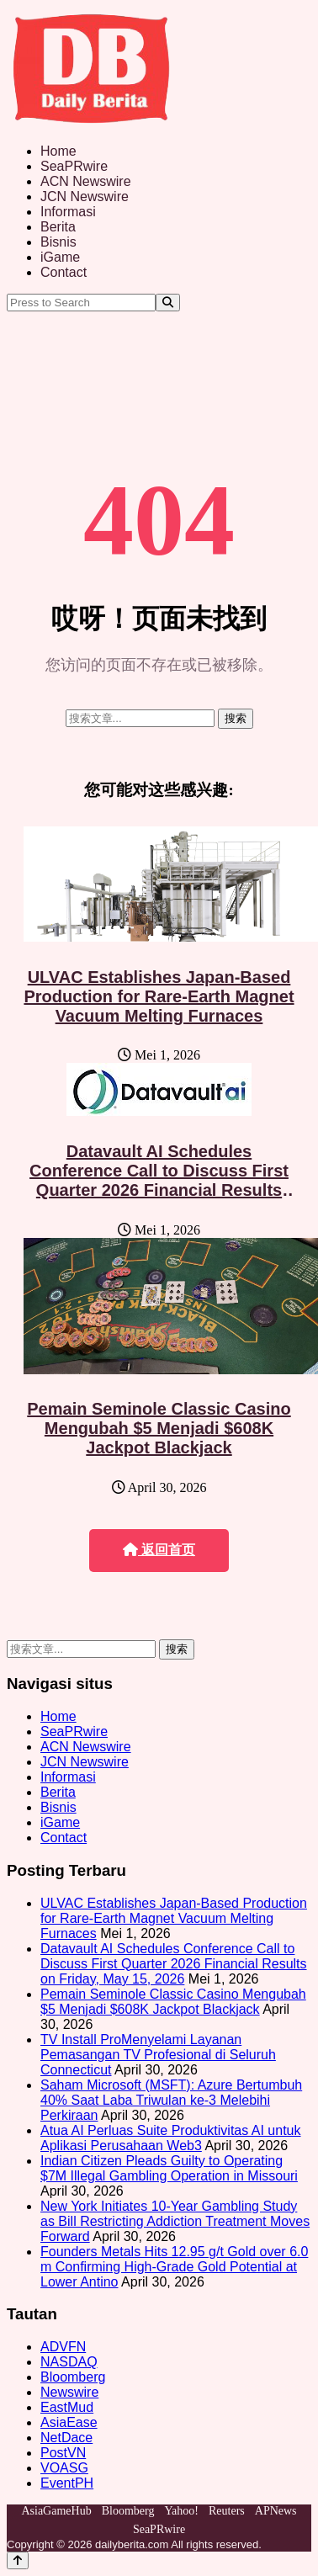  Describe the element at coordinates (66, 2407) in the screenshot. I see `EastMud` at that location.